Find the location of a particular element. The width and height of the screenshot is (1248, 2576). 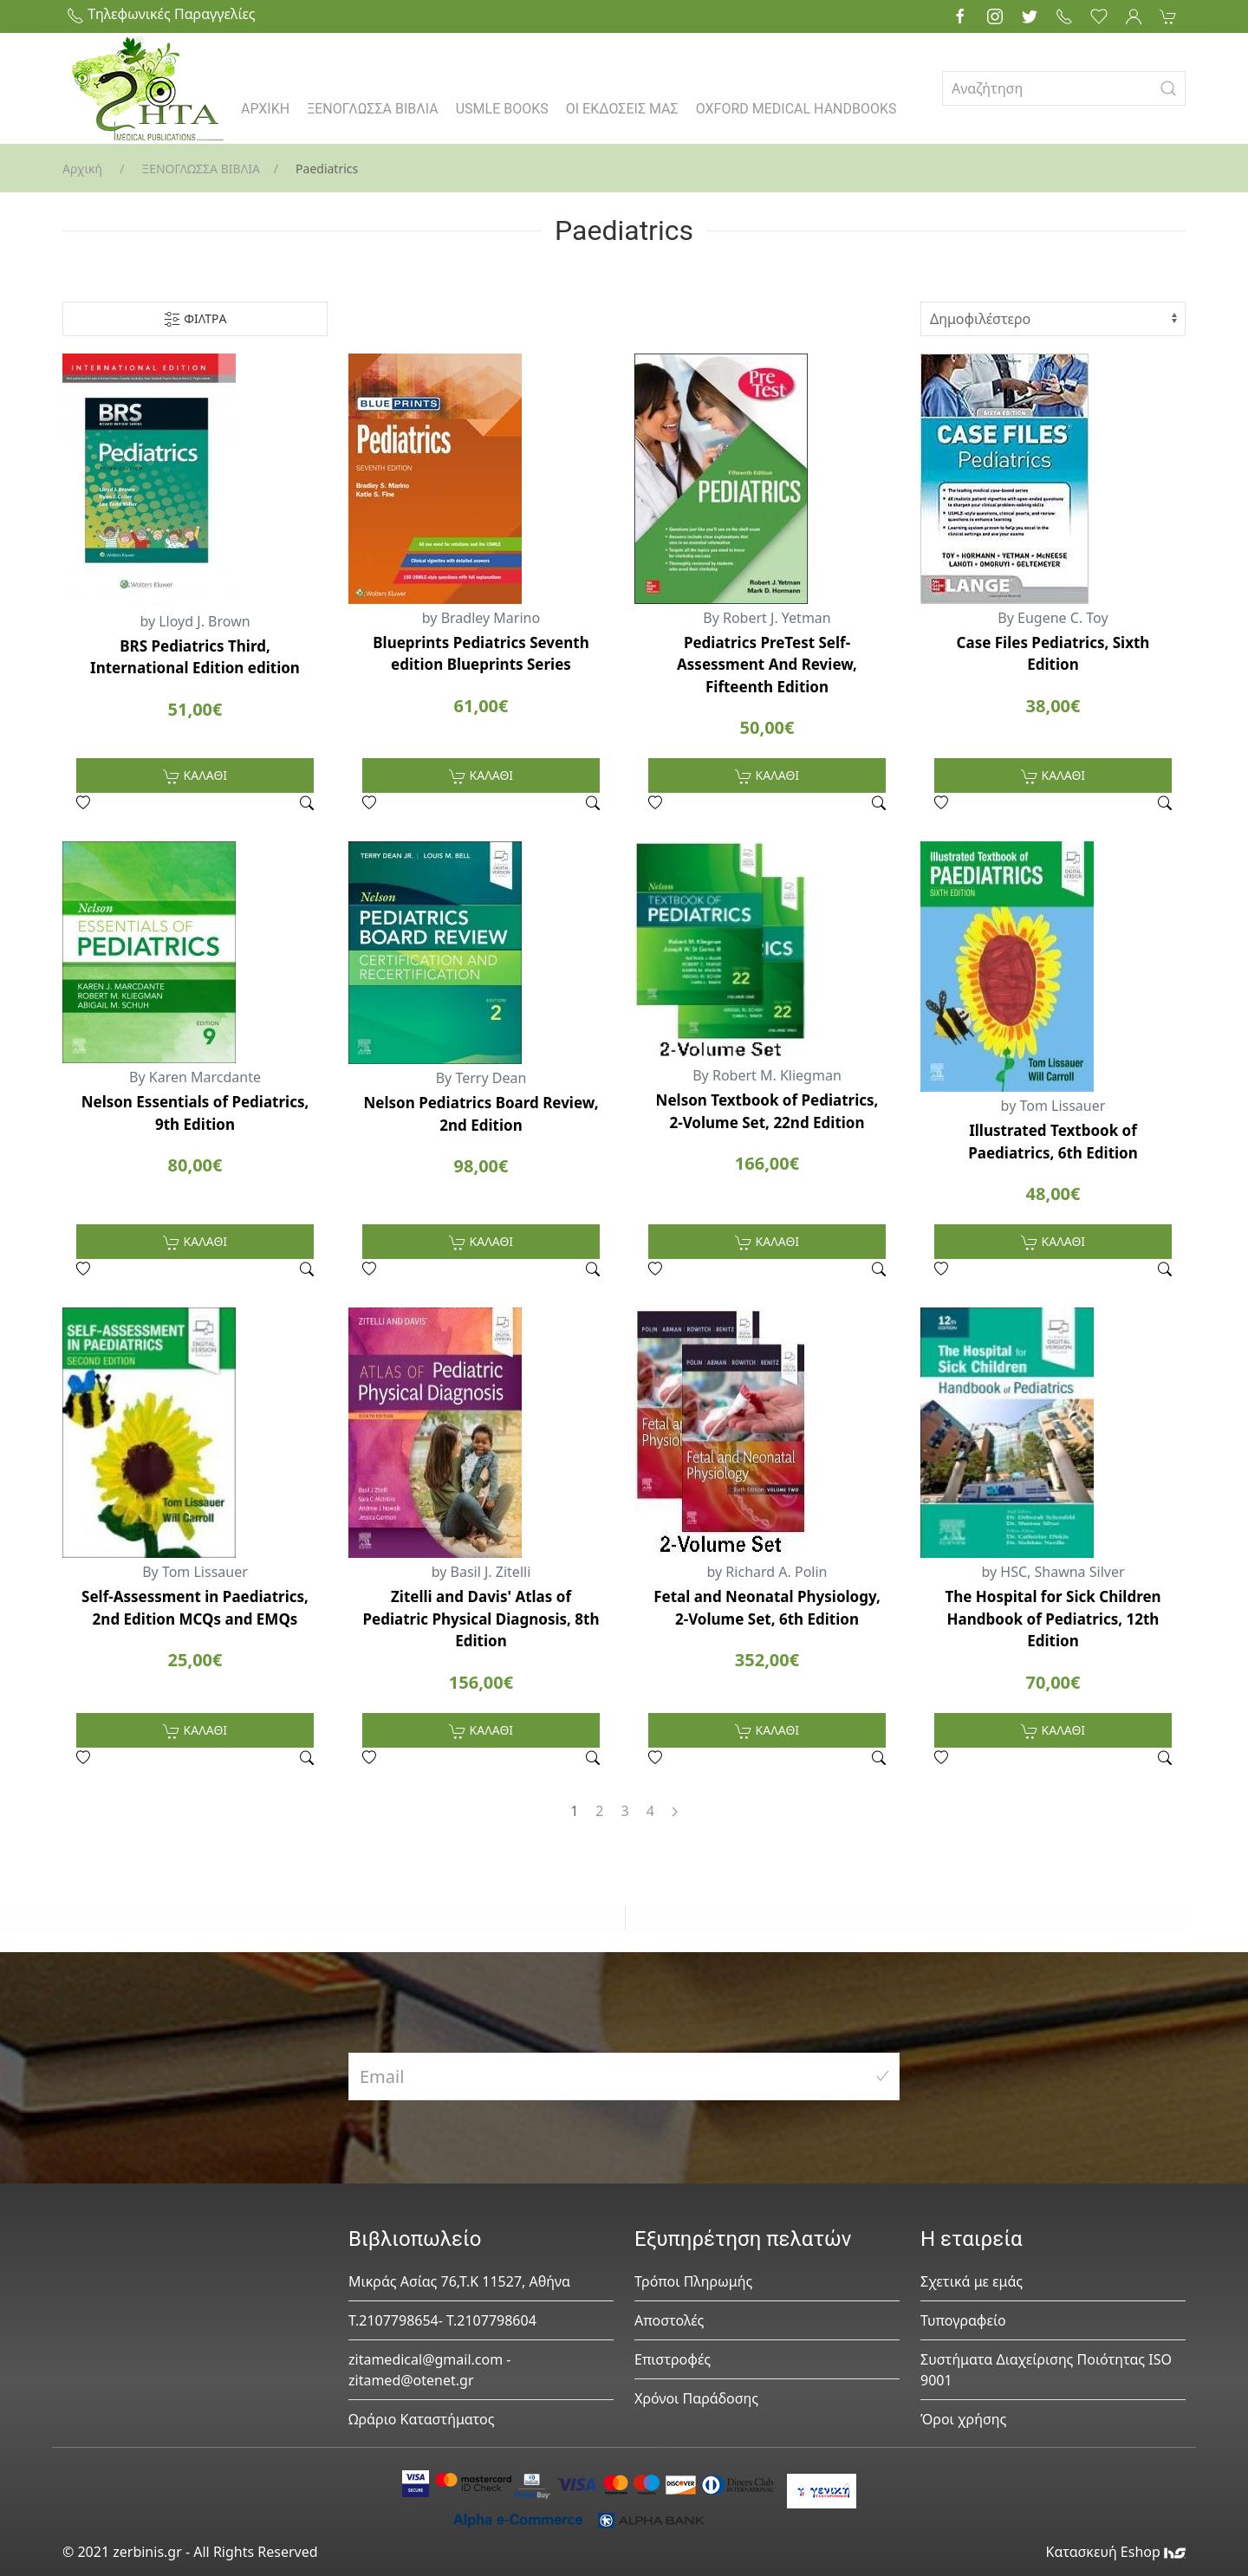

ΞΕΝΟΓΛΩΣΣΑ ΒΙΒΛΙΑ is located at coordinates (373, 109).